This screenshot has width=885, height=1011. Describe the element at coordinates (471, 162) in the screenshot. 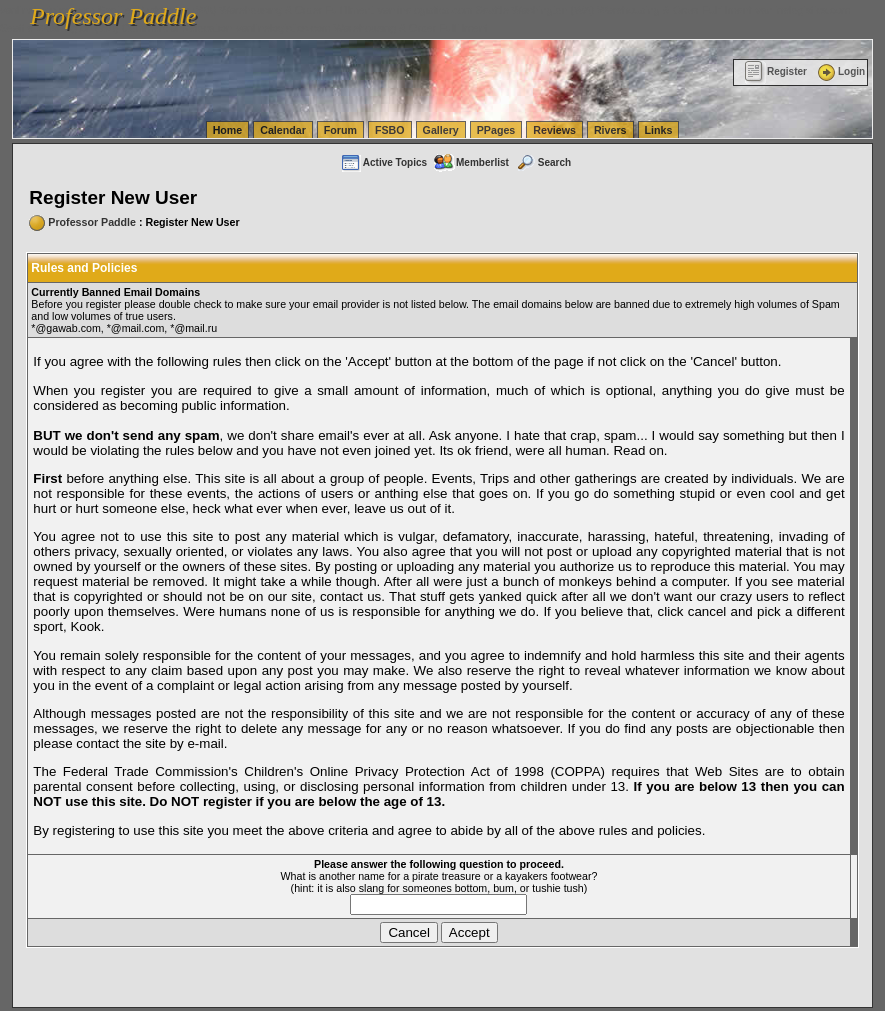

I see `Memberlist` at that location.